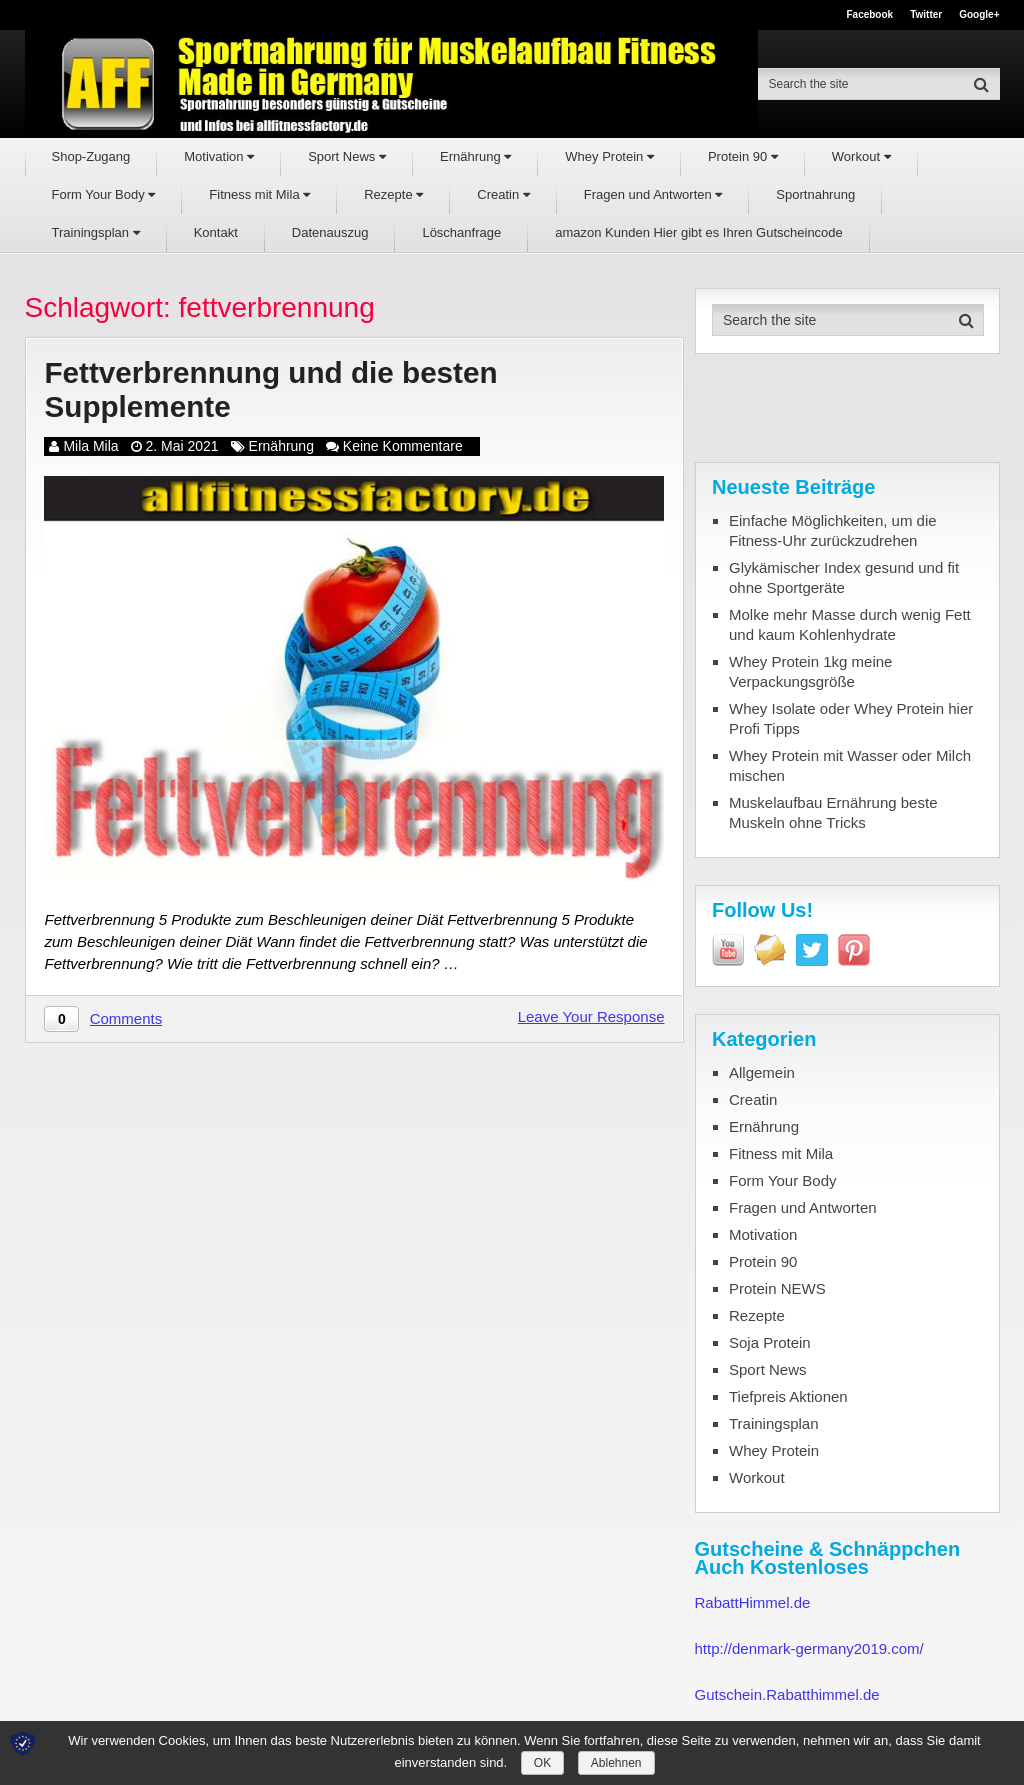 The image size is (1024, 1785). I want to click on Whey Protein mit Wasser oder Milch mischen, so click(850, 765).